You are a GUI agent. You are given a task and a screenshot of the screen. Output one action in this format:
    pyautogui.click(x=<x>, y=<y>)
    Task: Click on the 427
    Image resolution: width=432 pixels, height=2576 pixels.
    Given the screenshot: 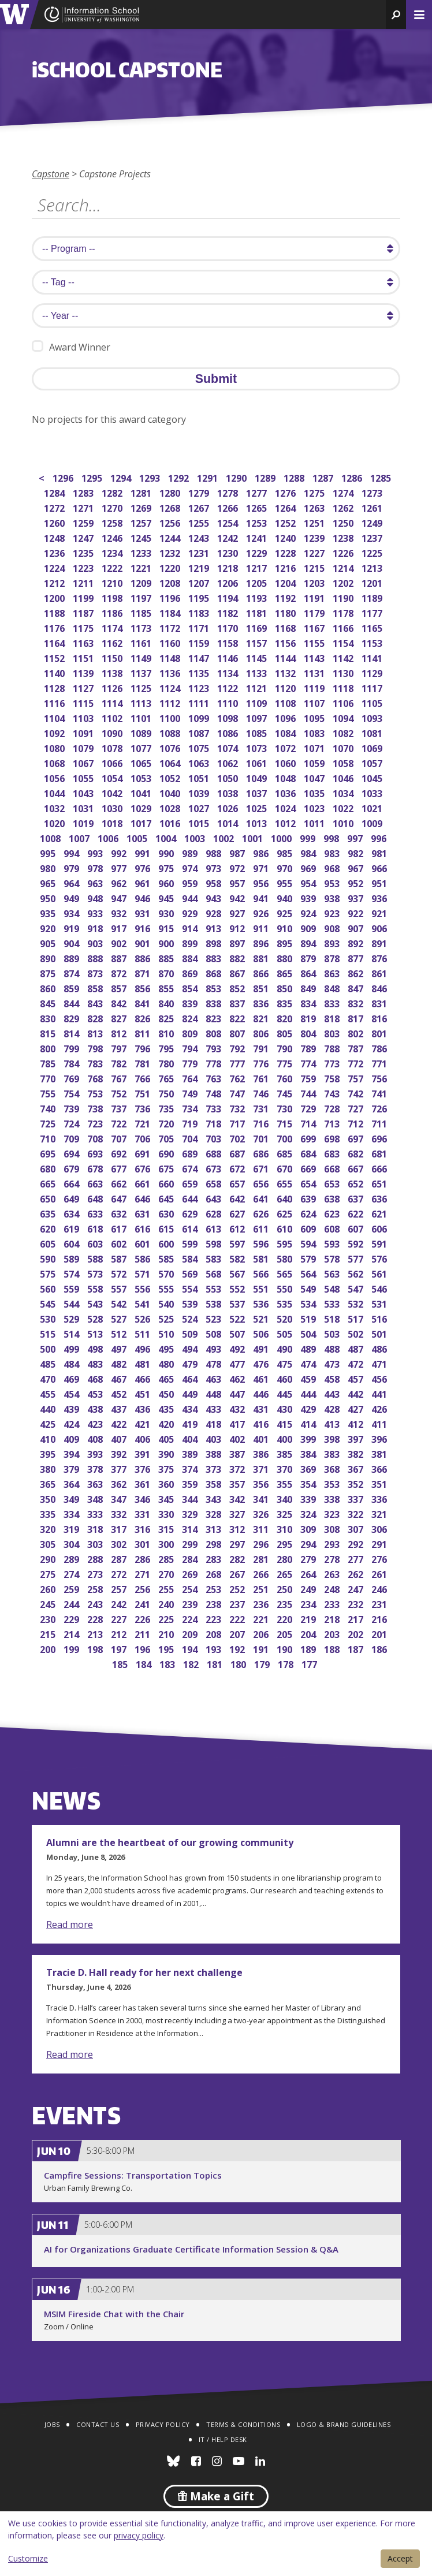 What is the action you would take?
    pyautogui.click(x=356, y=1408)
    